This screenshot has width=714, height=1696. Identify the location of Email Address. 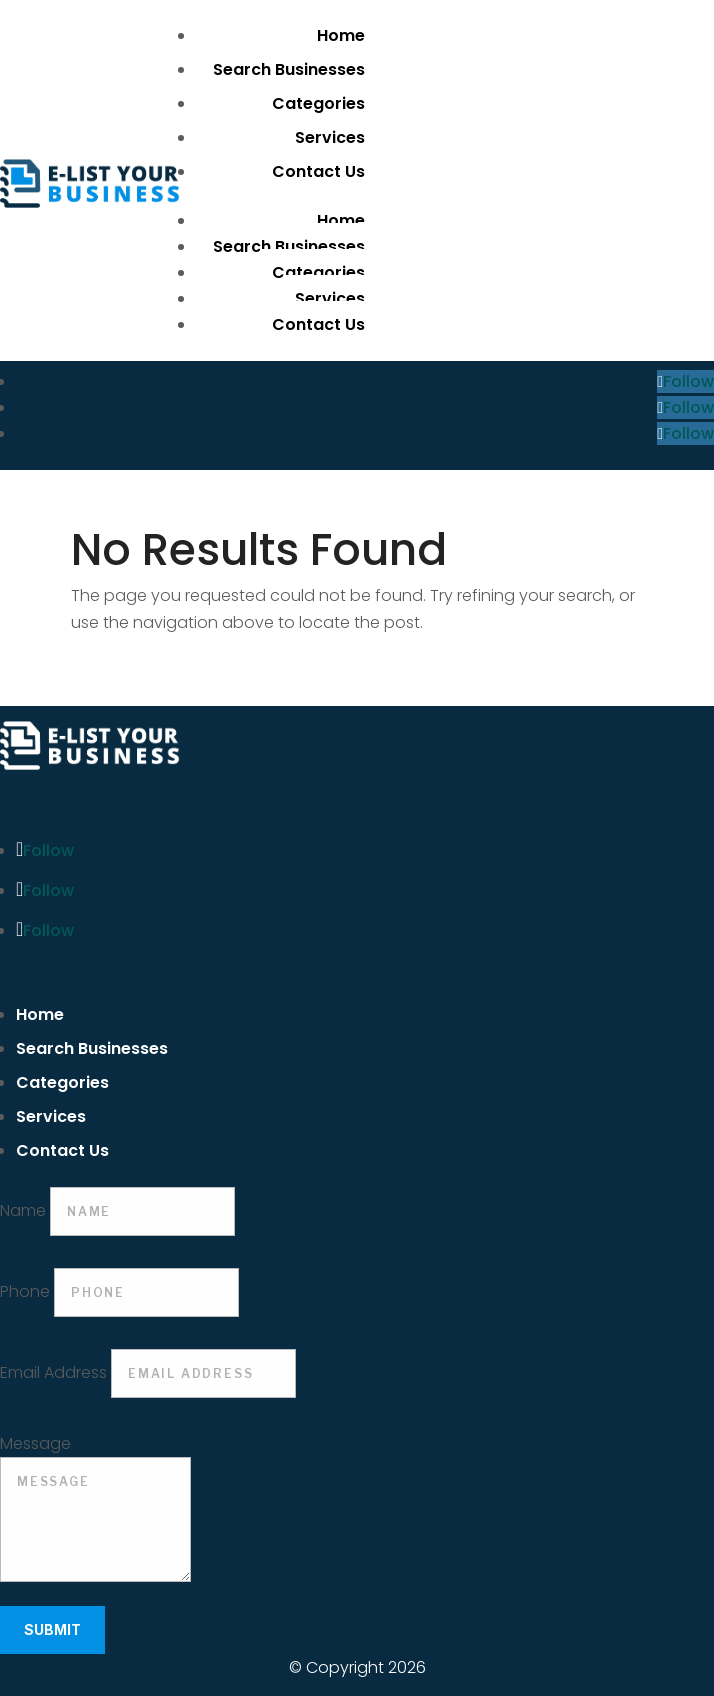
(53, 1372).